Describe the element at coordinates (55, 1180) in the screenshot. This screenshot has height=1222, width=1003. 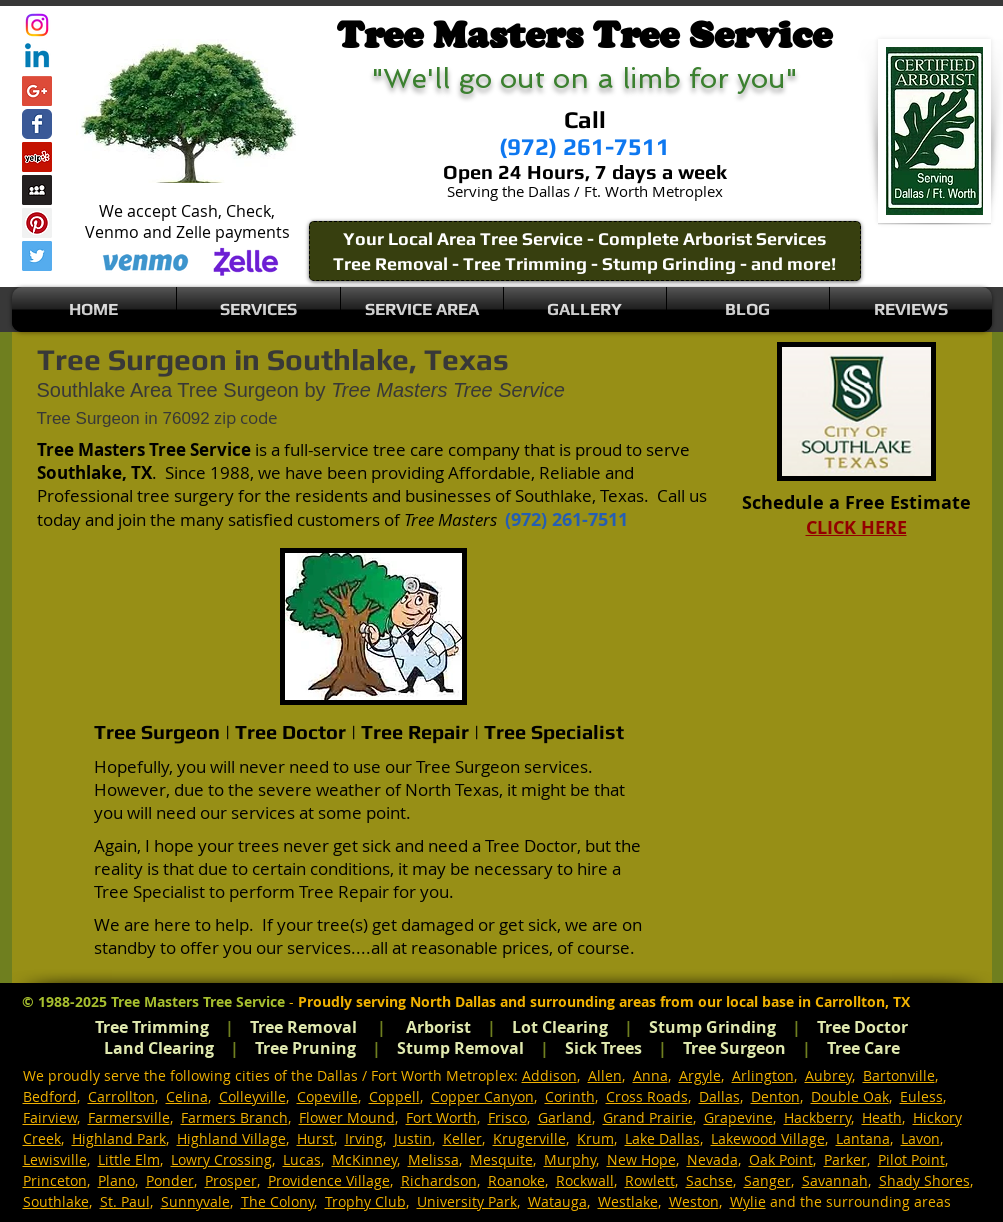
I see `Princeton` at that location.